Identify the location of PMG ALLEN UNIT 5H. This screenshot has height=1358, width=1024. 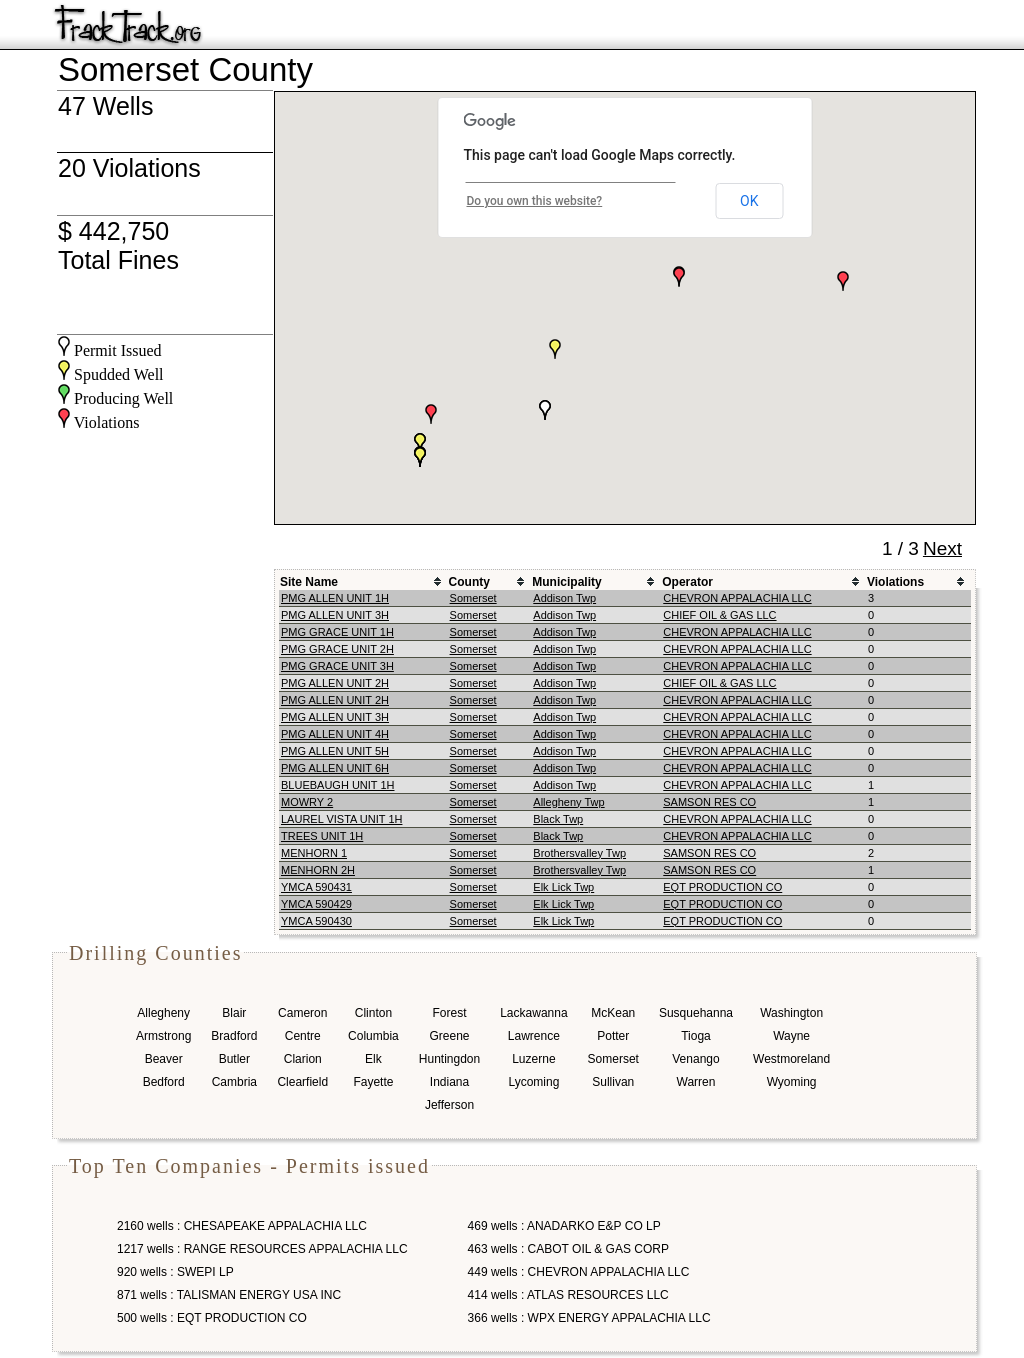
(335, 751).